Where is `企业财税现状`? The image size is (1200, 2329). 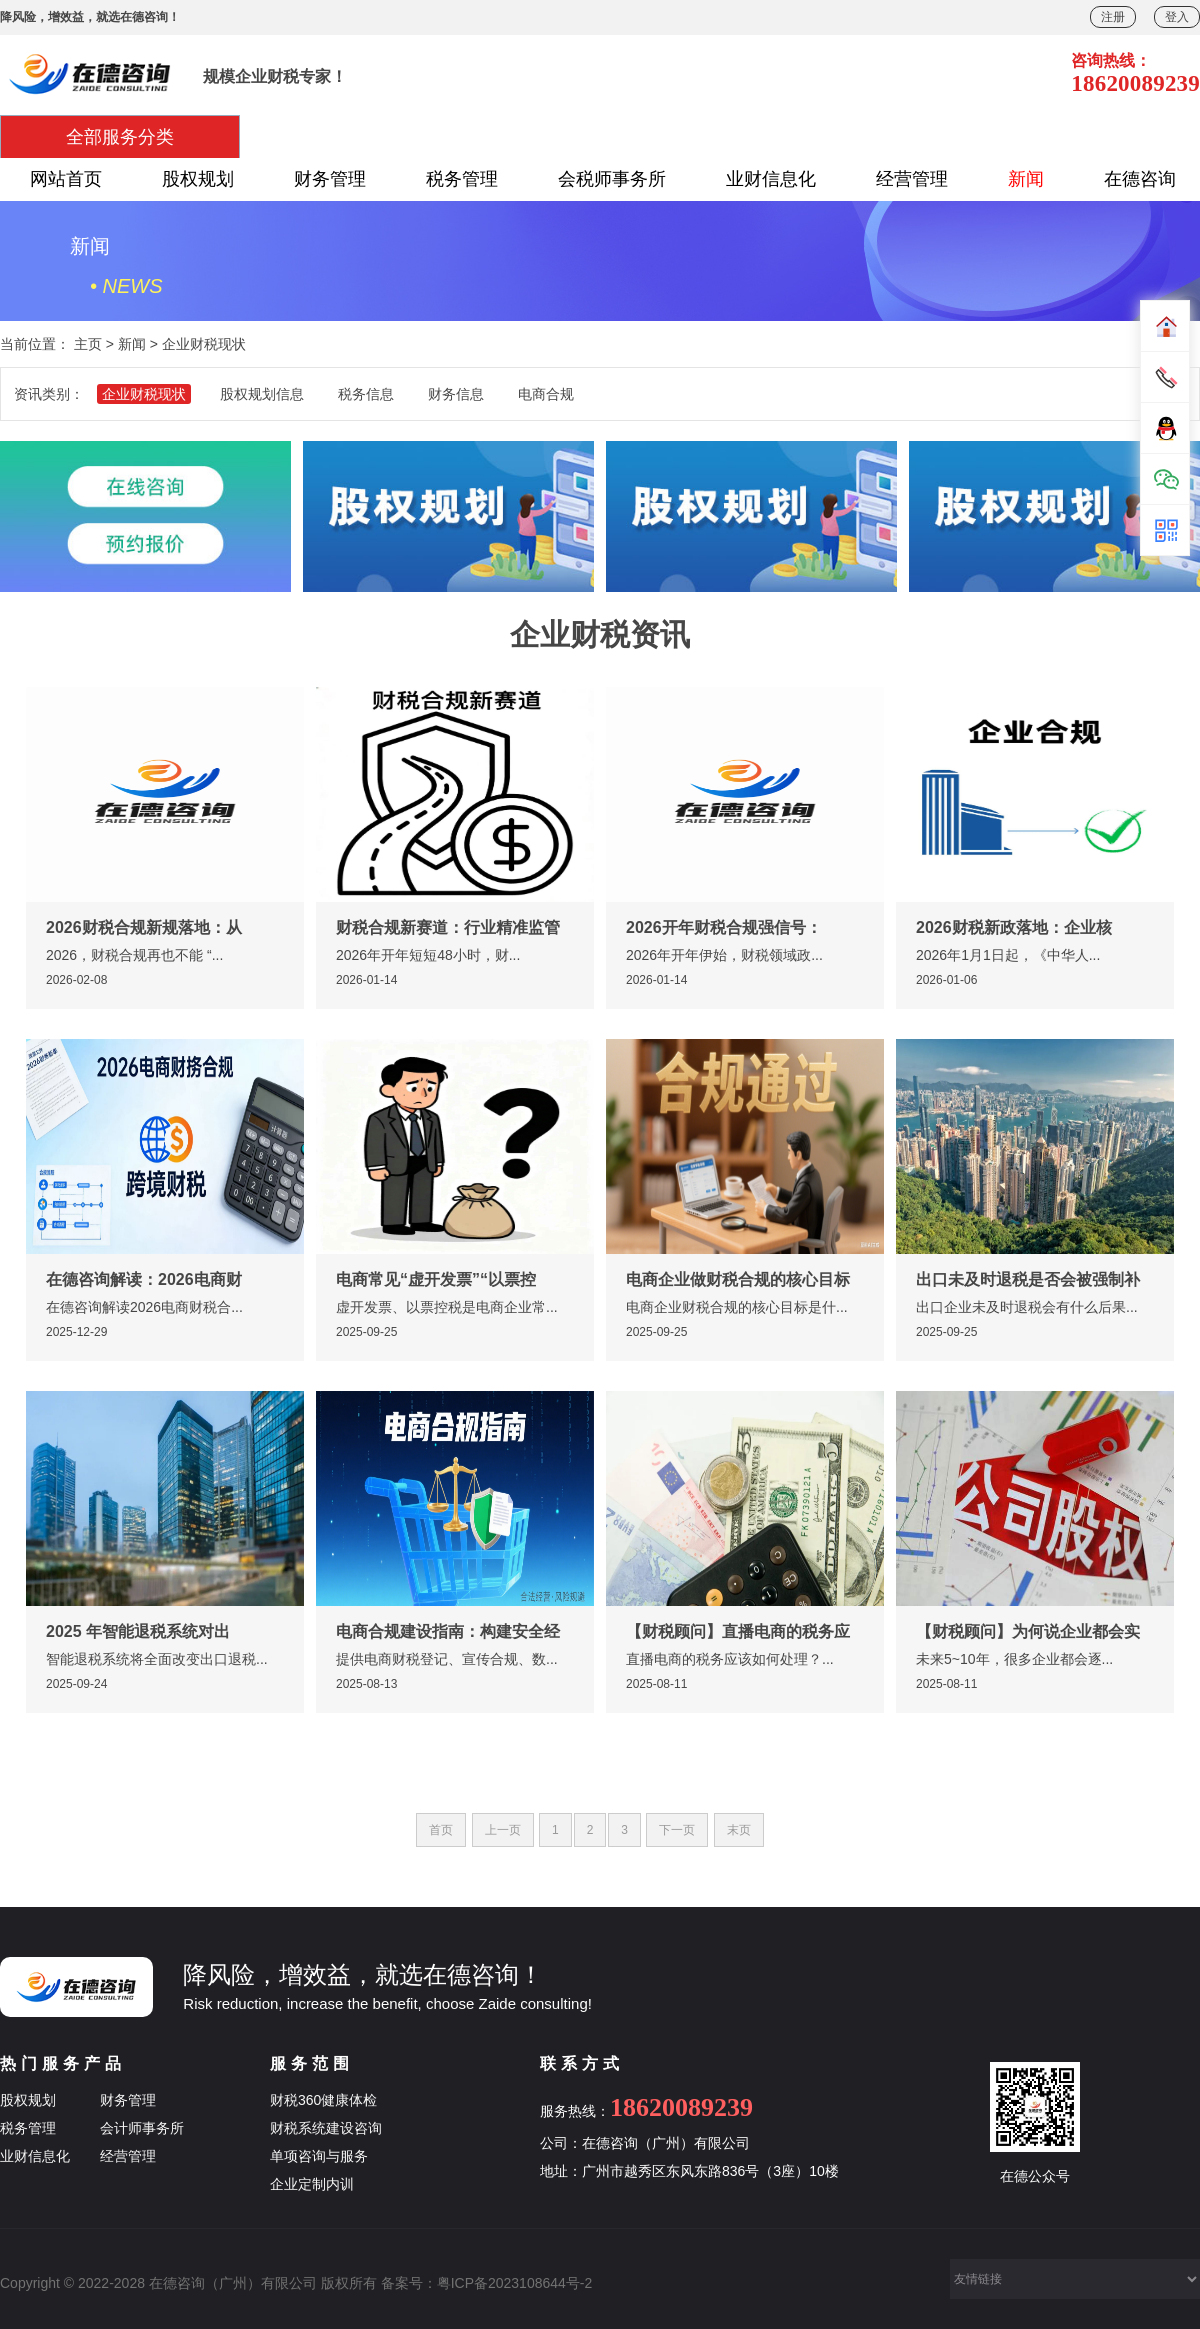 企业财税现状 is located at coordinates (204, 344).